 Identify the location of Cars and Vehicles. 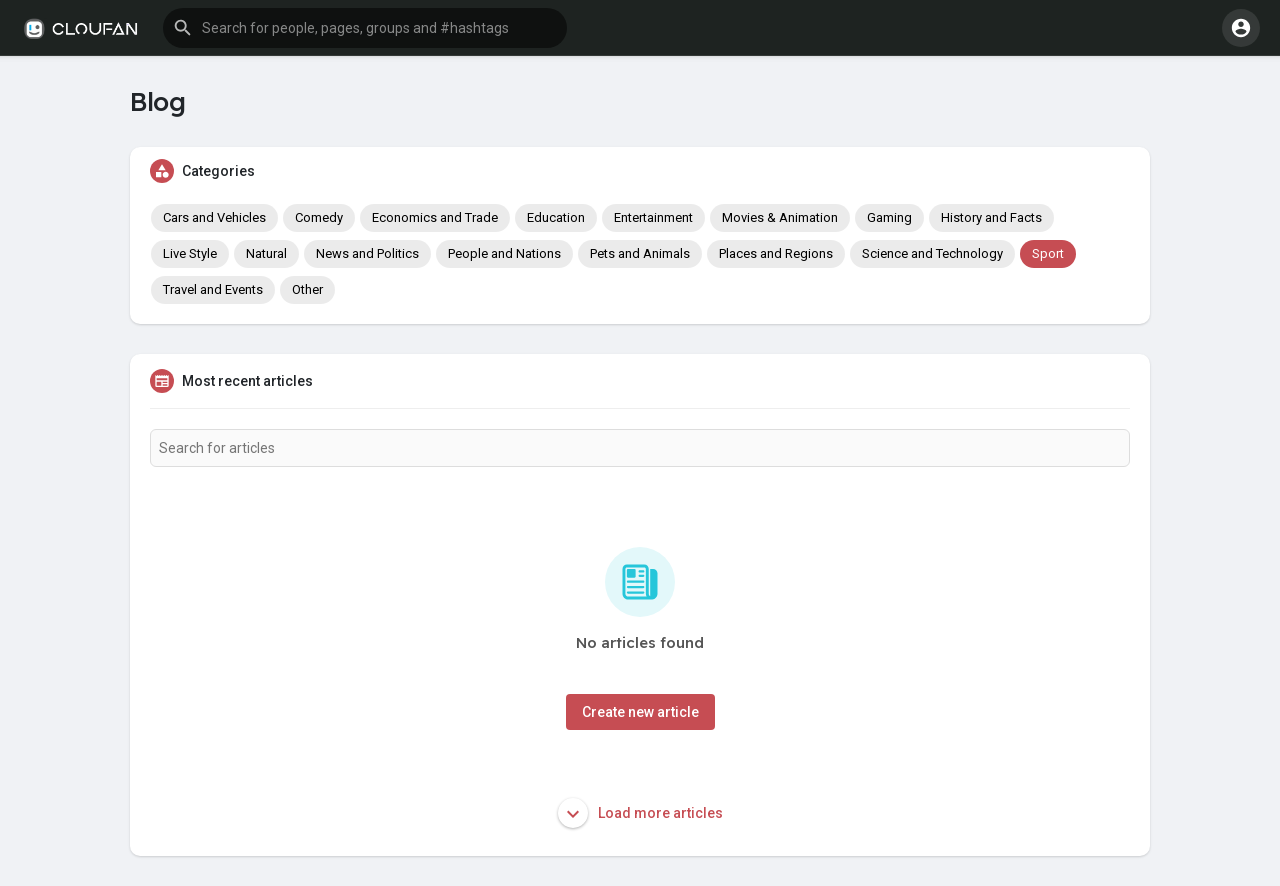
(214, 217).